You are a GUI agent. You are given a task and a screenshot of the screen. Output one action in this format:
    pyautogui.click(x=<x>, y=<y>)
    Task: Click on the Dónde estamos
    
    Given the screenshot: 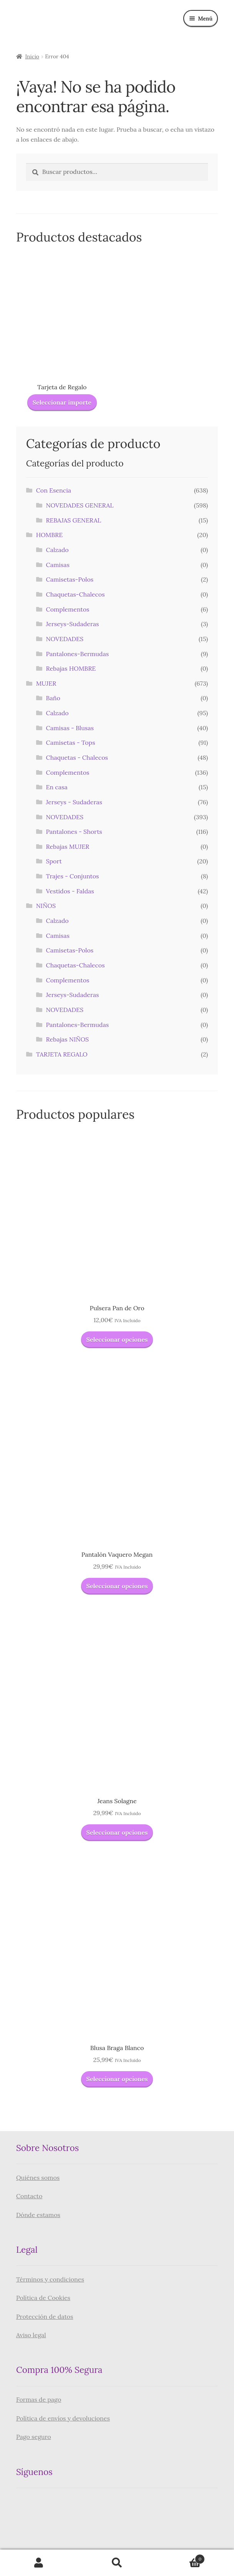 What is the action you would take?
    pyautogui.click(x=38, y=2215)
    